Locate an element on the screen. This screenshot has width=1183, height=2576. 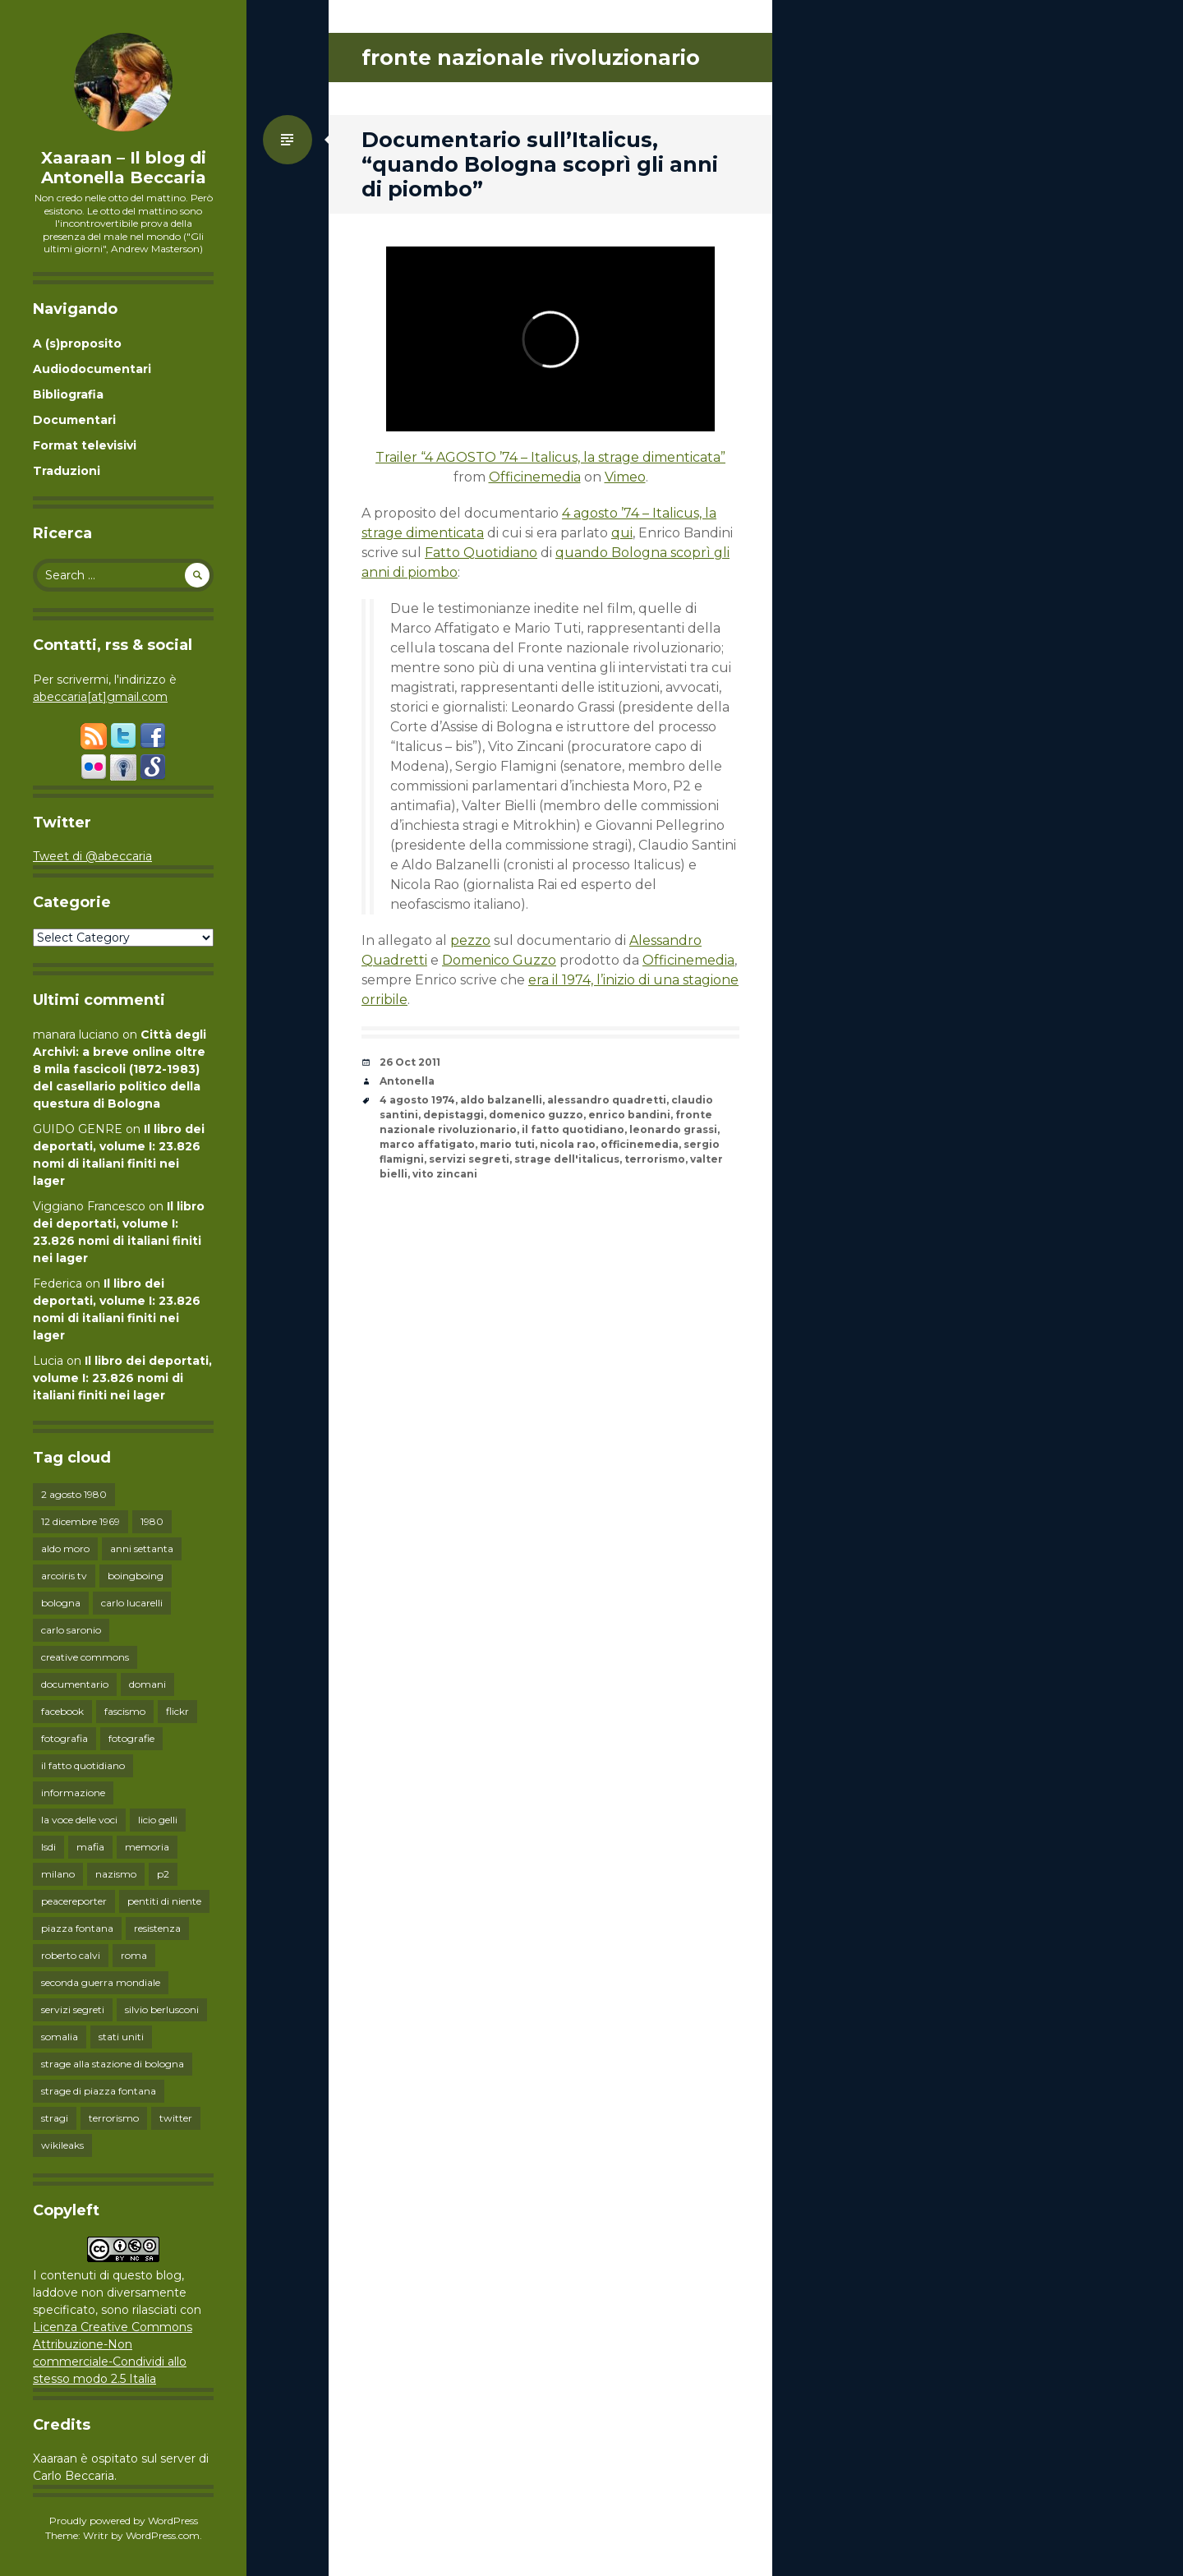
stragi is located at coordinates (54, 2118).